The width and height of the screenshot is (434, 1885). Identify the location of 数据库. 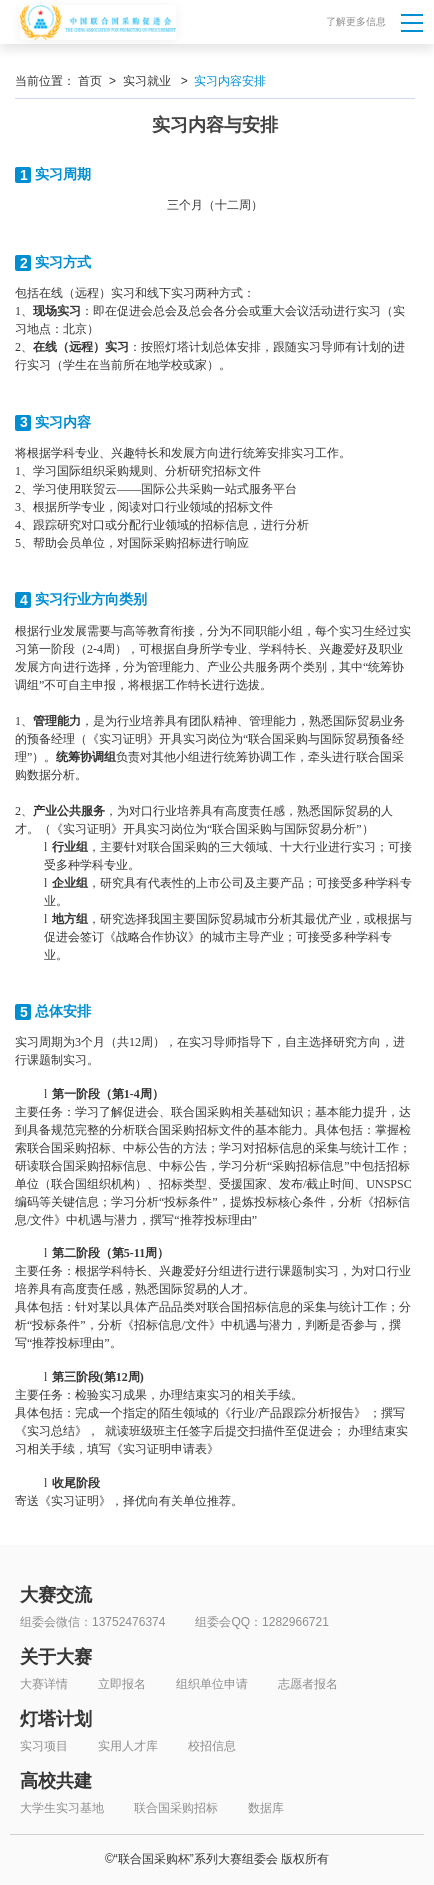
(266, 1808).